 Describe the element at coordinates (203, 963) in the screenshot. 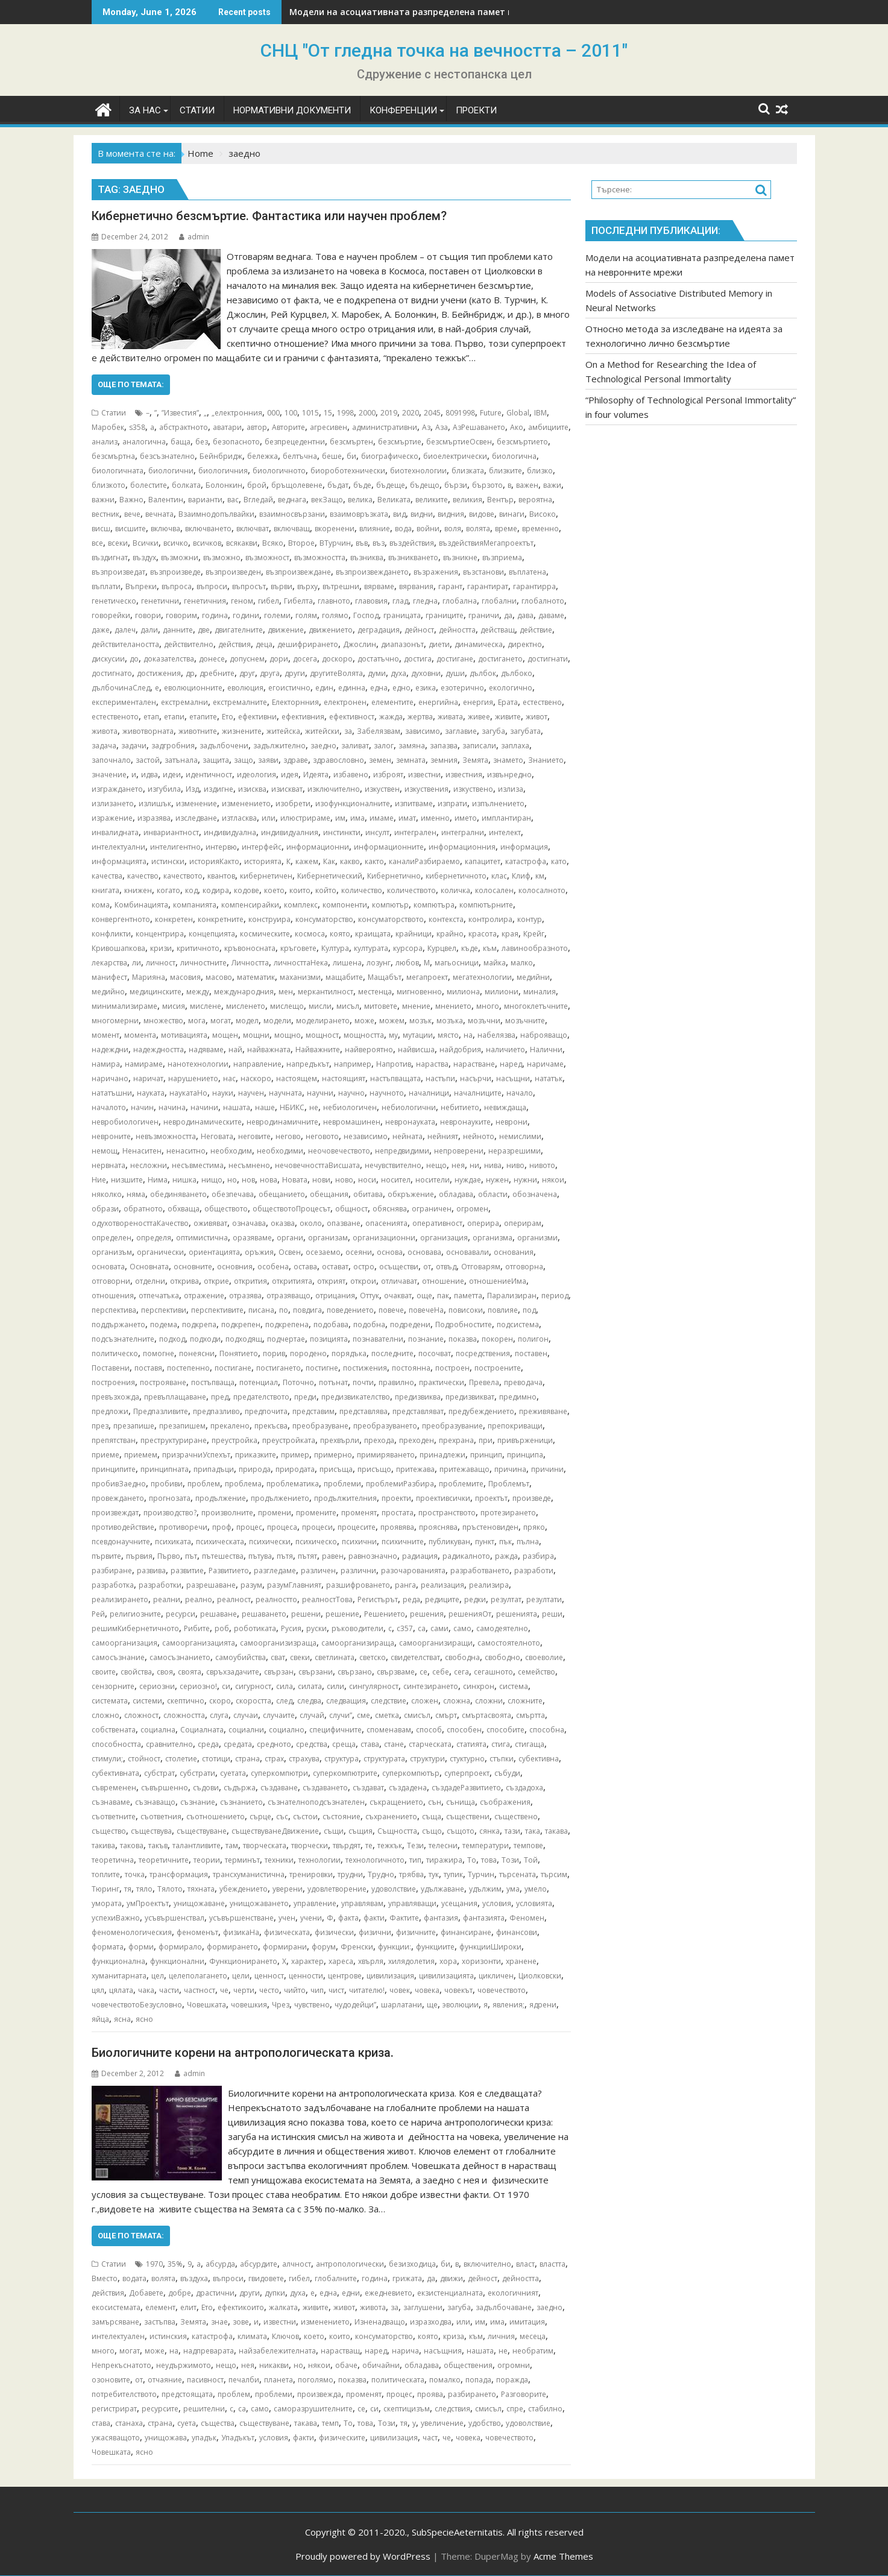

I see `личностните` at that location.